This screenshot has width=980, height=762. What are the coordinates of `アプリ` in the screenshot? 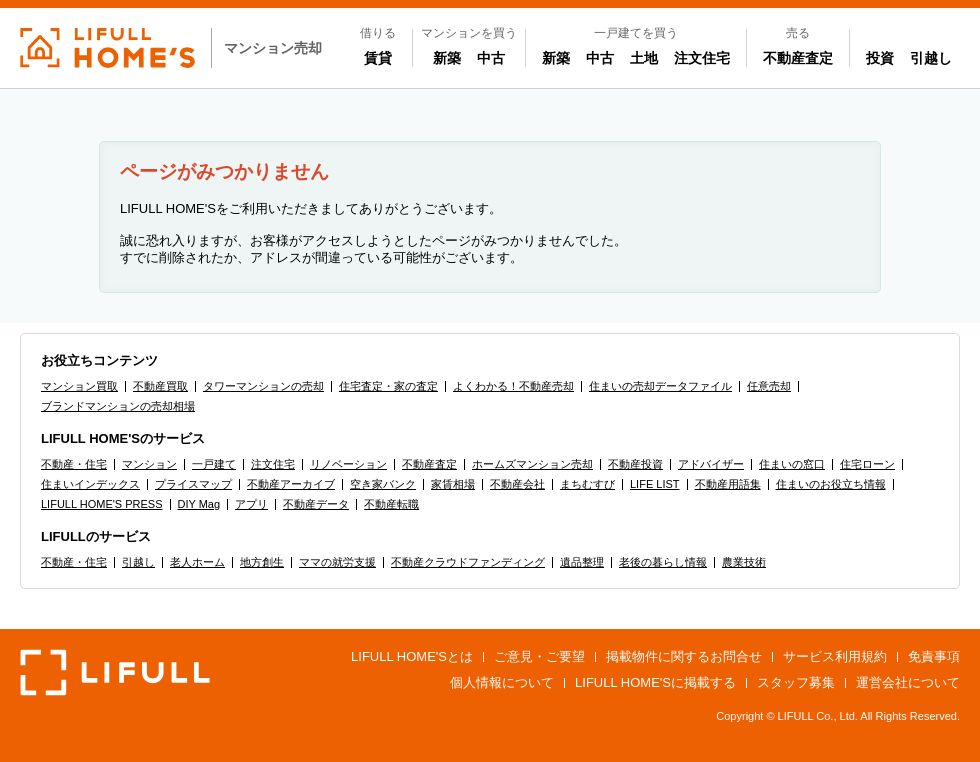 It's located at (251, 504).